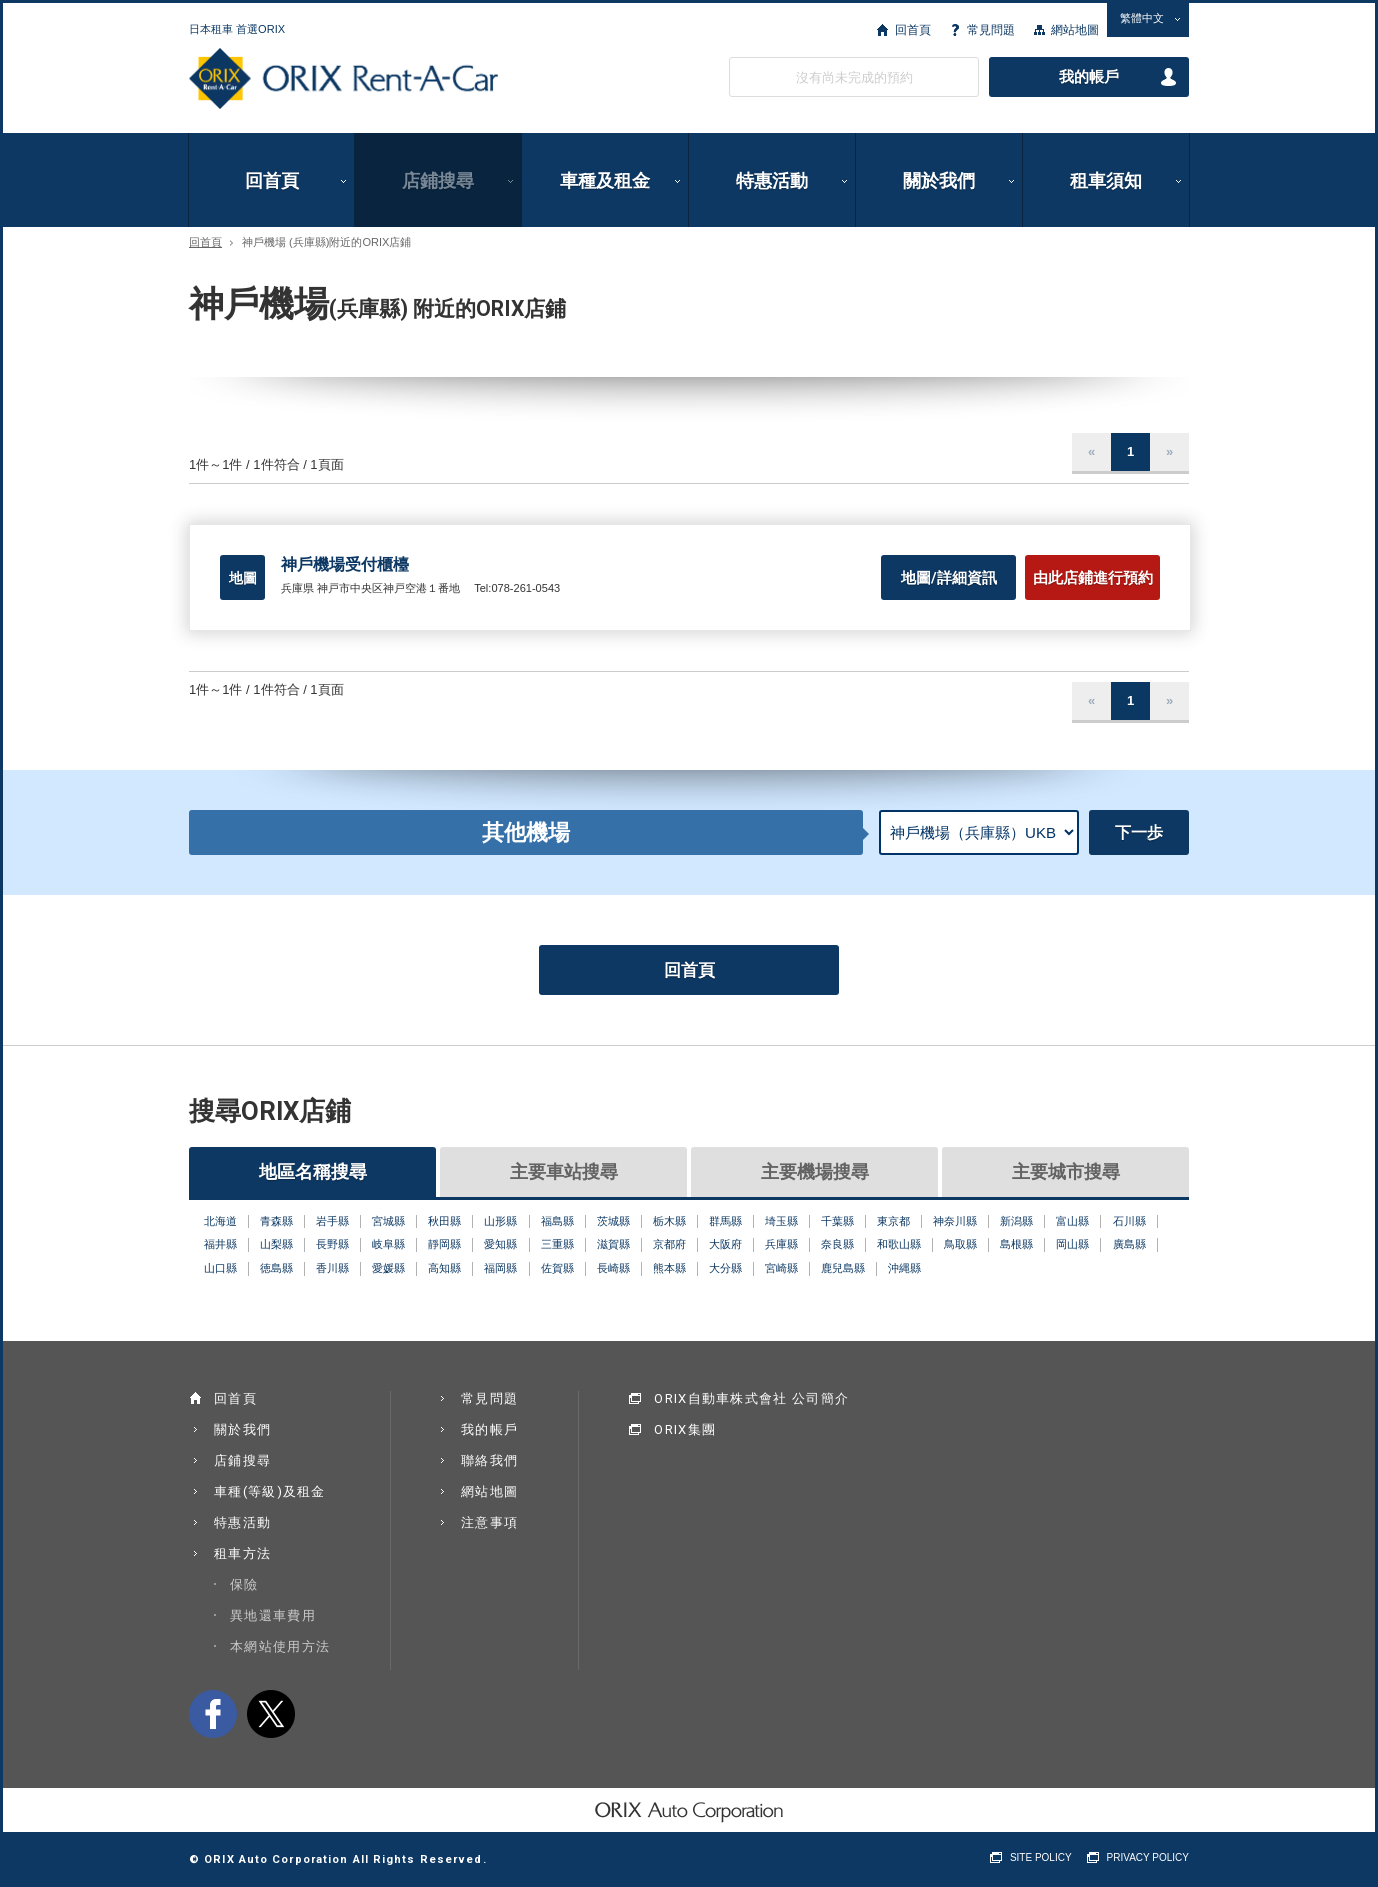  Describe the element at coordinates (220, 1244) in the screenshot. I see `福井縣` at that location.